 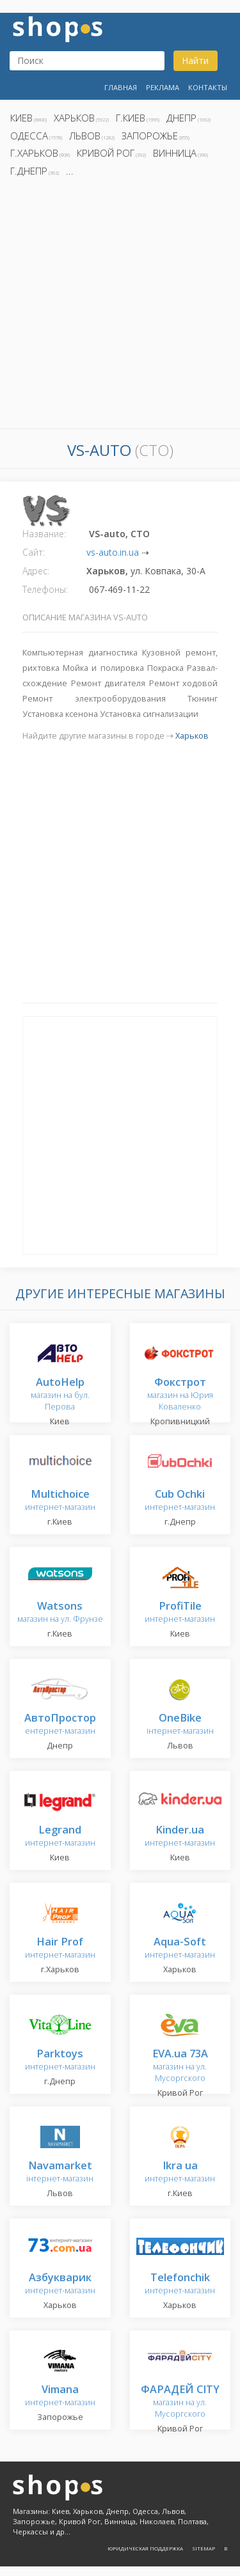 What do you see at coordinates (180, 1394) in the screenshot?
I see `магазин на Юрия Коваленко` at bounding box center [180, 1394].